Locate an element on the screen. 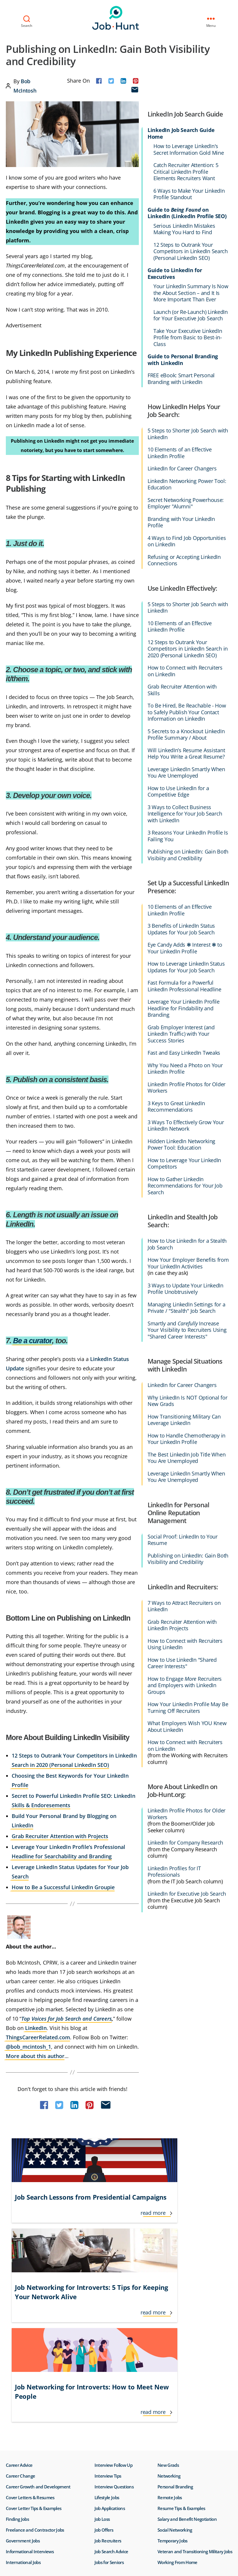 The image size is (238, 2576). Job Recruiters is located at coordinates (107, 2369).